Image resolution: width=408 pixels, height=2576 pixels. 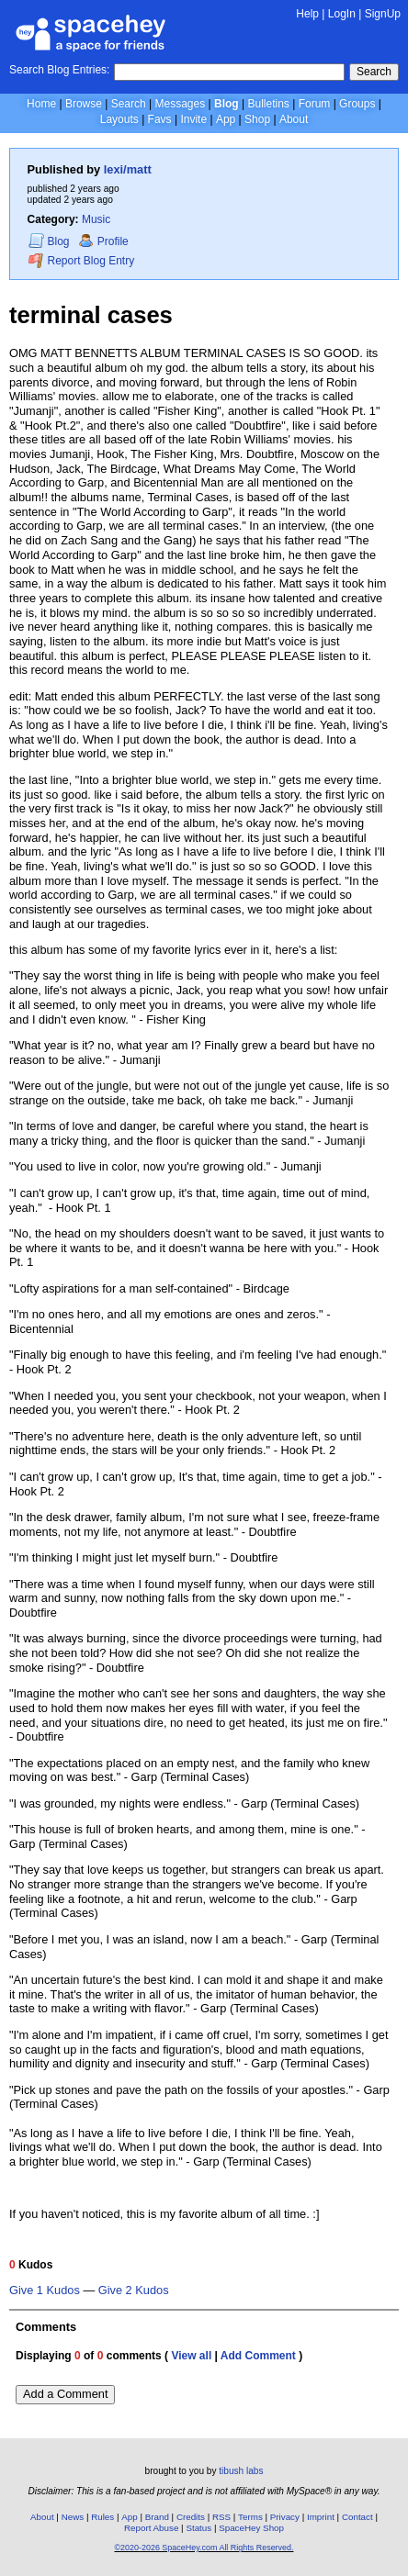 What do you see at coordinates (41, 103) in the screenshot?
I see `Home` at bounding box center [41, 103].